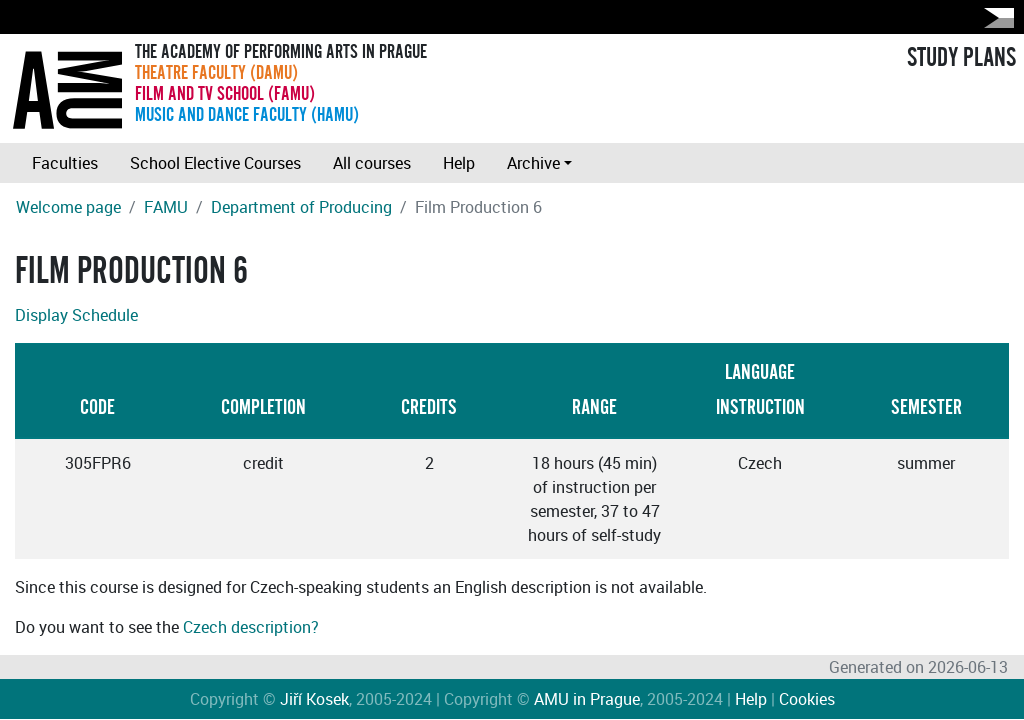  I want to click on FAMU, so click(166, 207).